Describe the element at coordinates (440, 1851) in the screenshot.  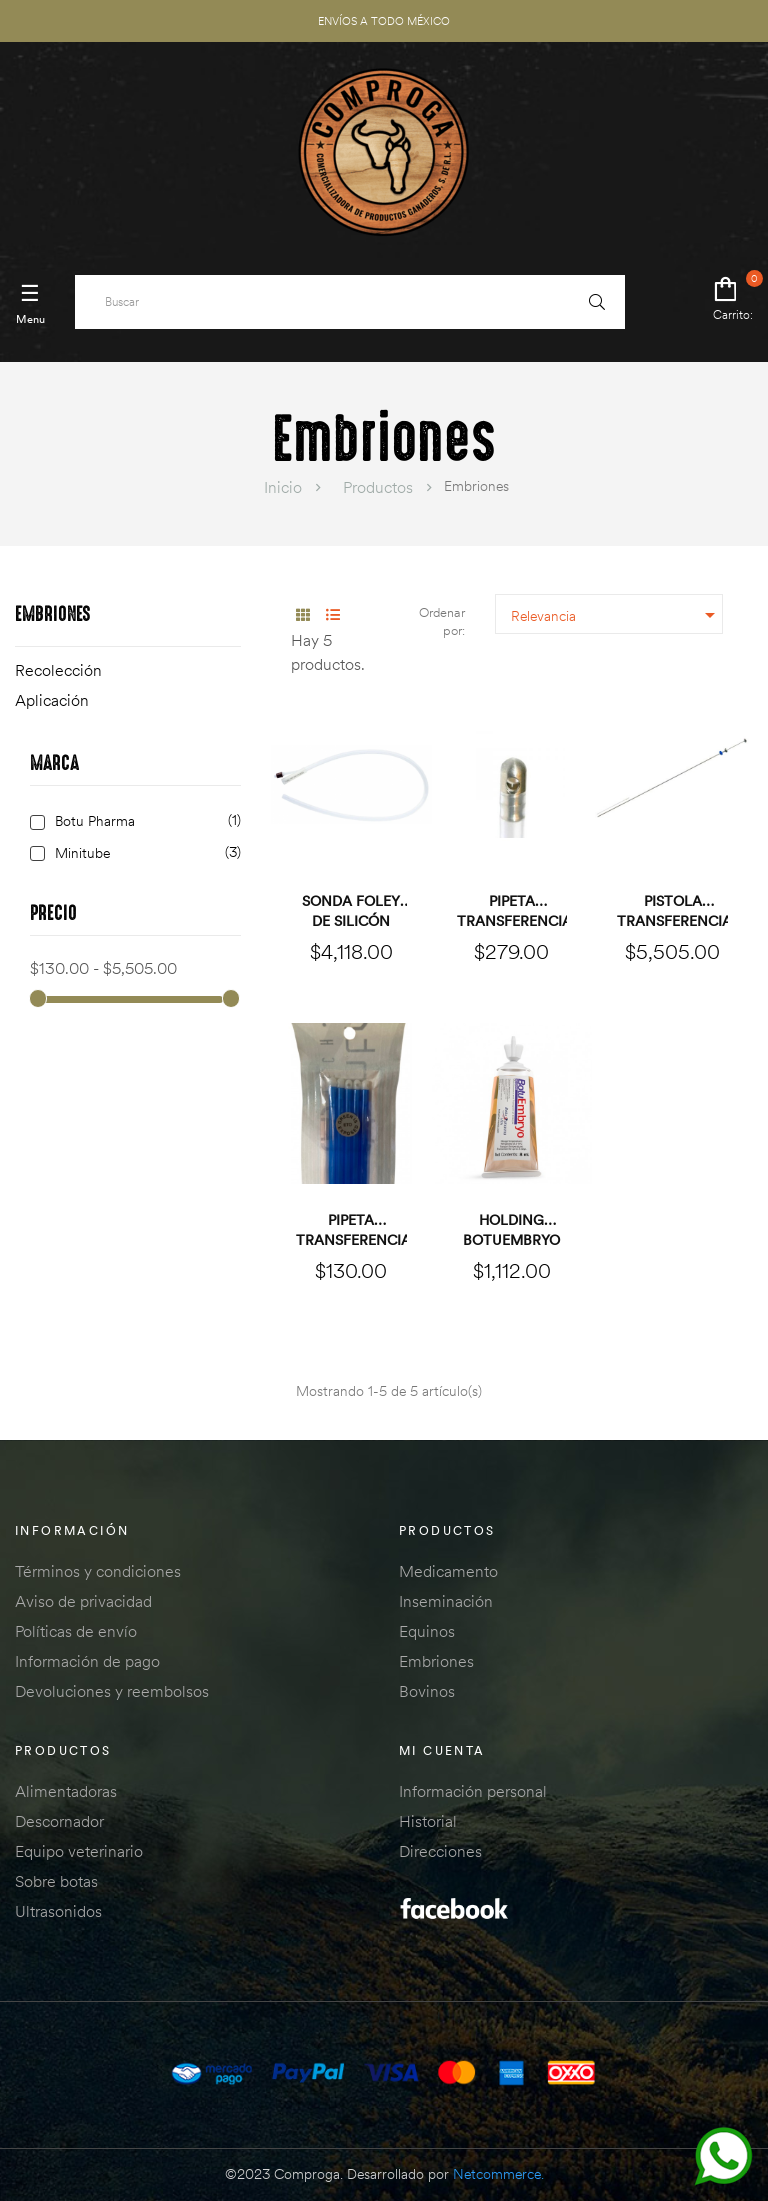
I see `Direcciones` at that location.